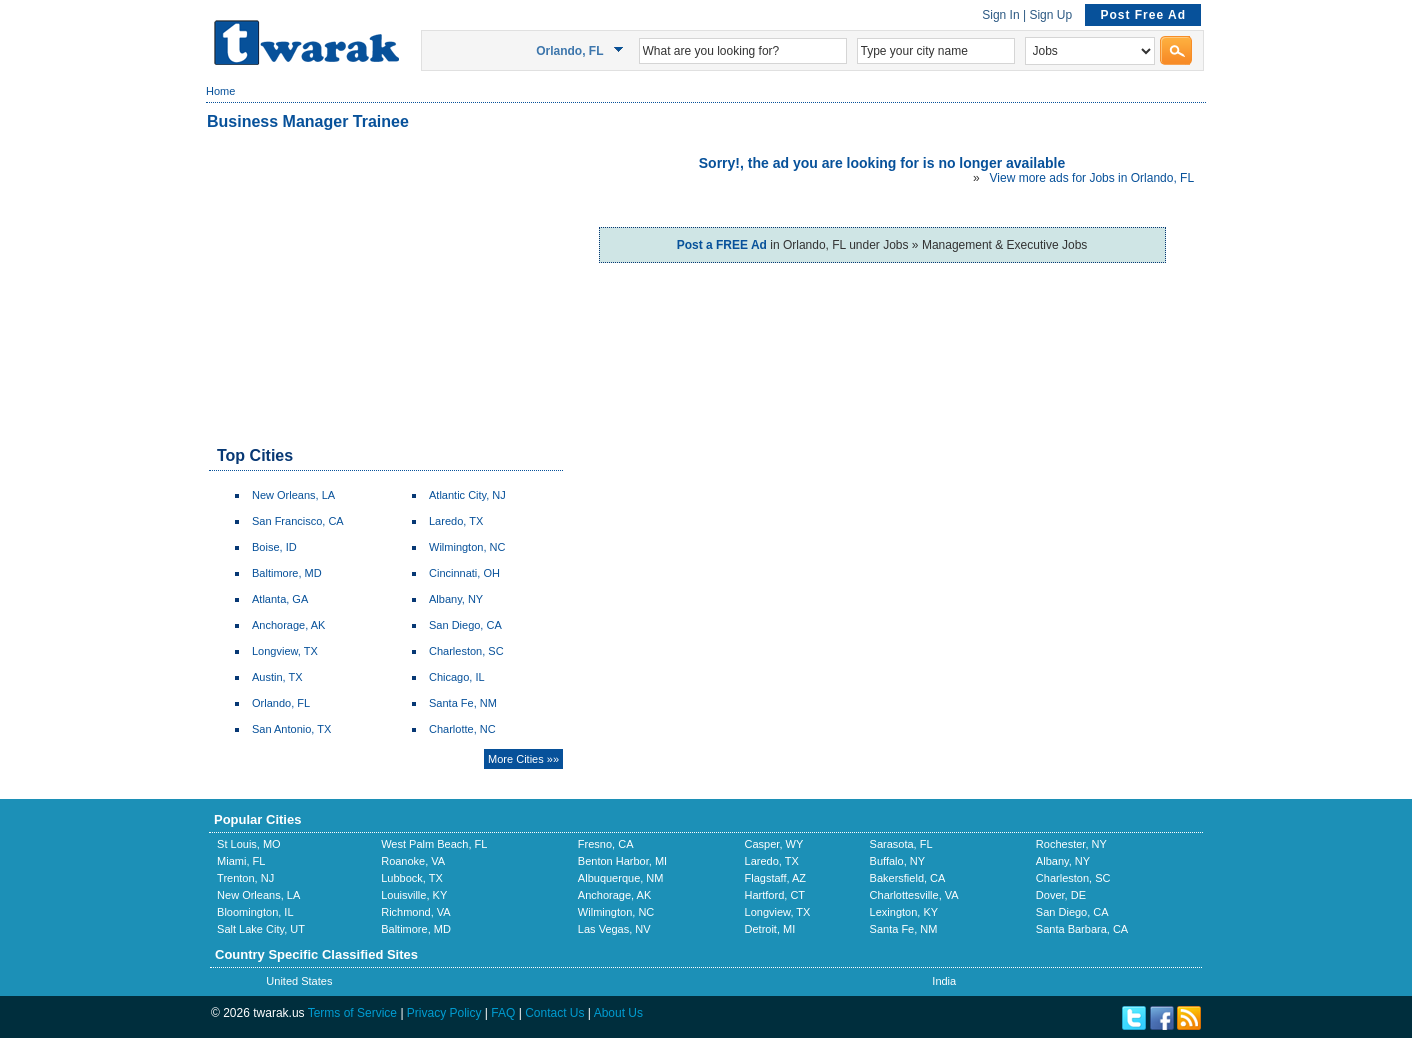 This screenshot has height=1038, width=1412. Describe the element at coordinates (606, 844) in the screenshot. I see `Fresno, CA` at that location.